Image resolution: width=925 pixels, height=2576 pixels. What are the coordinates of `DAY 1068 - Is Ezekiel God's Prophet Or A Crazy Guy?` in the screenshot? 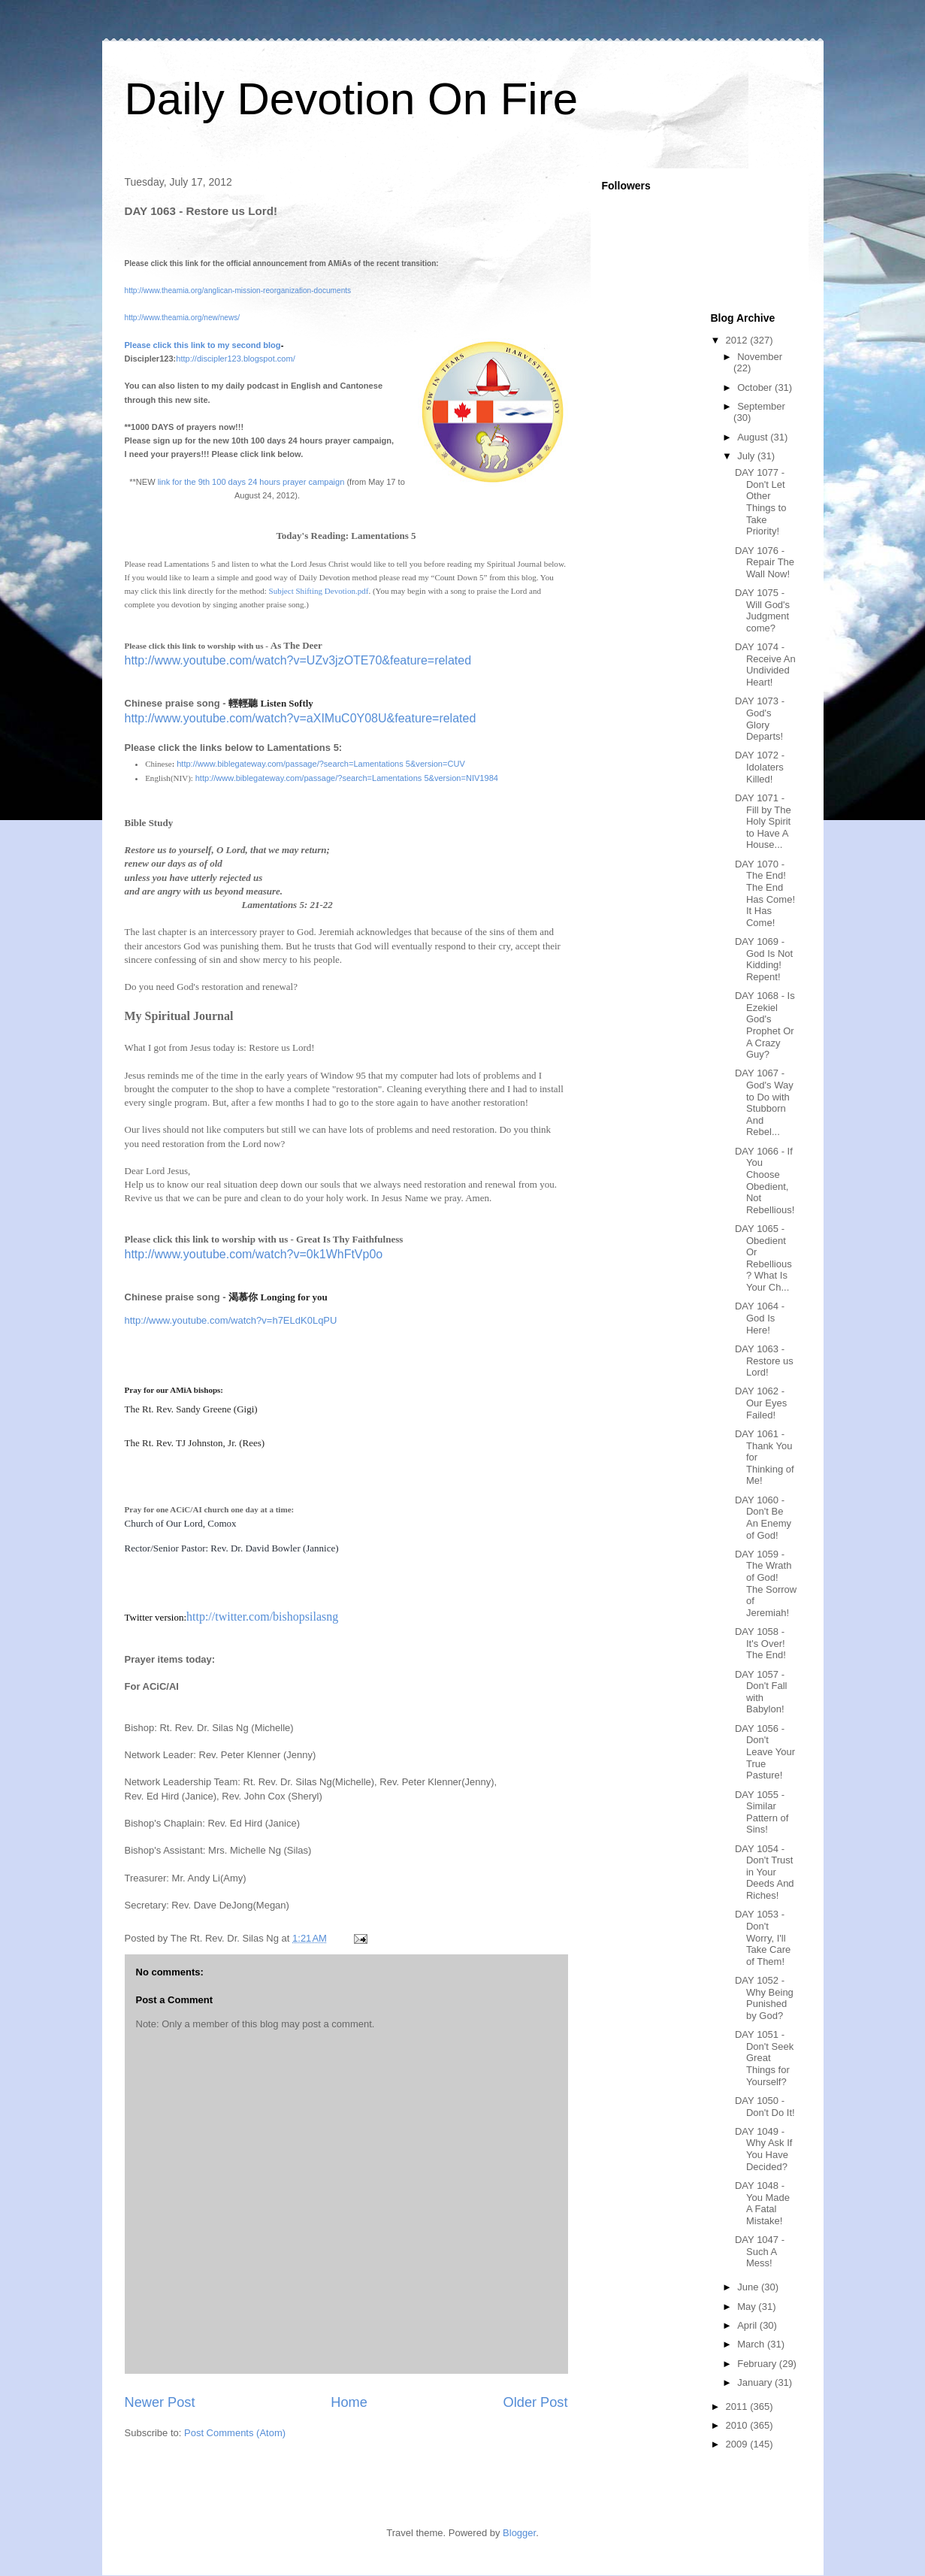 It's located at (765, 1025).